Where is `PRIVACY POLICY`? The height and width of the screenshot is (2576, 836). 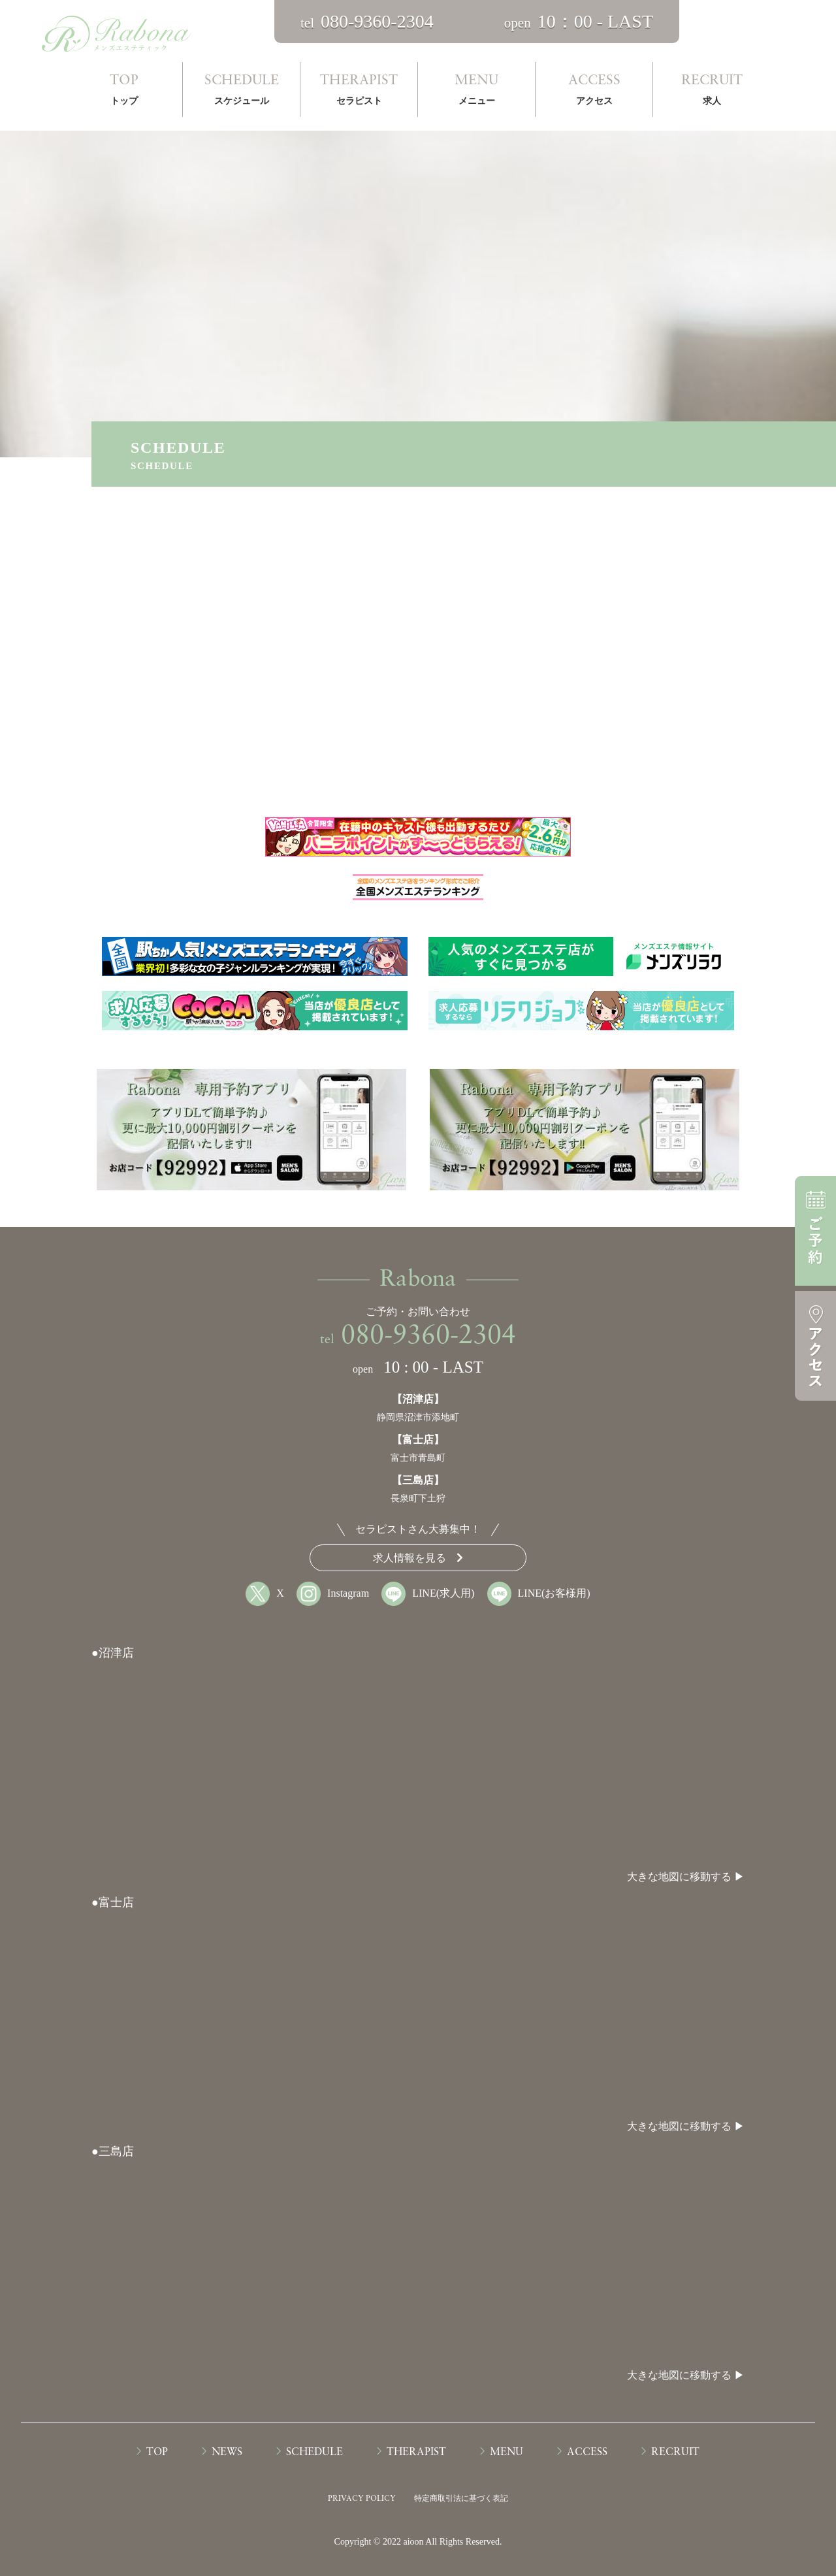
PRIVACY POLICY is located at coordinates (362, 2499).